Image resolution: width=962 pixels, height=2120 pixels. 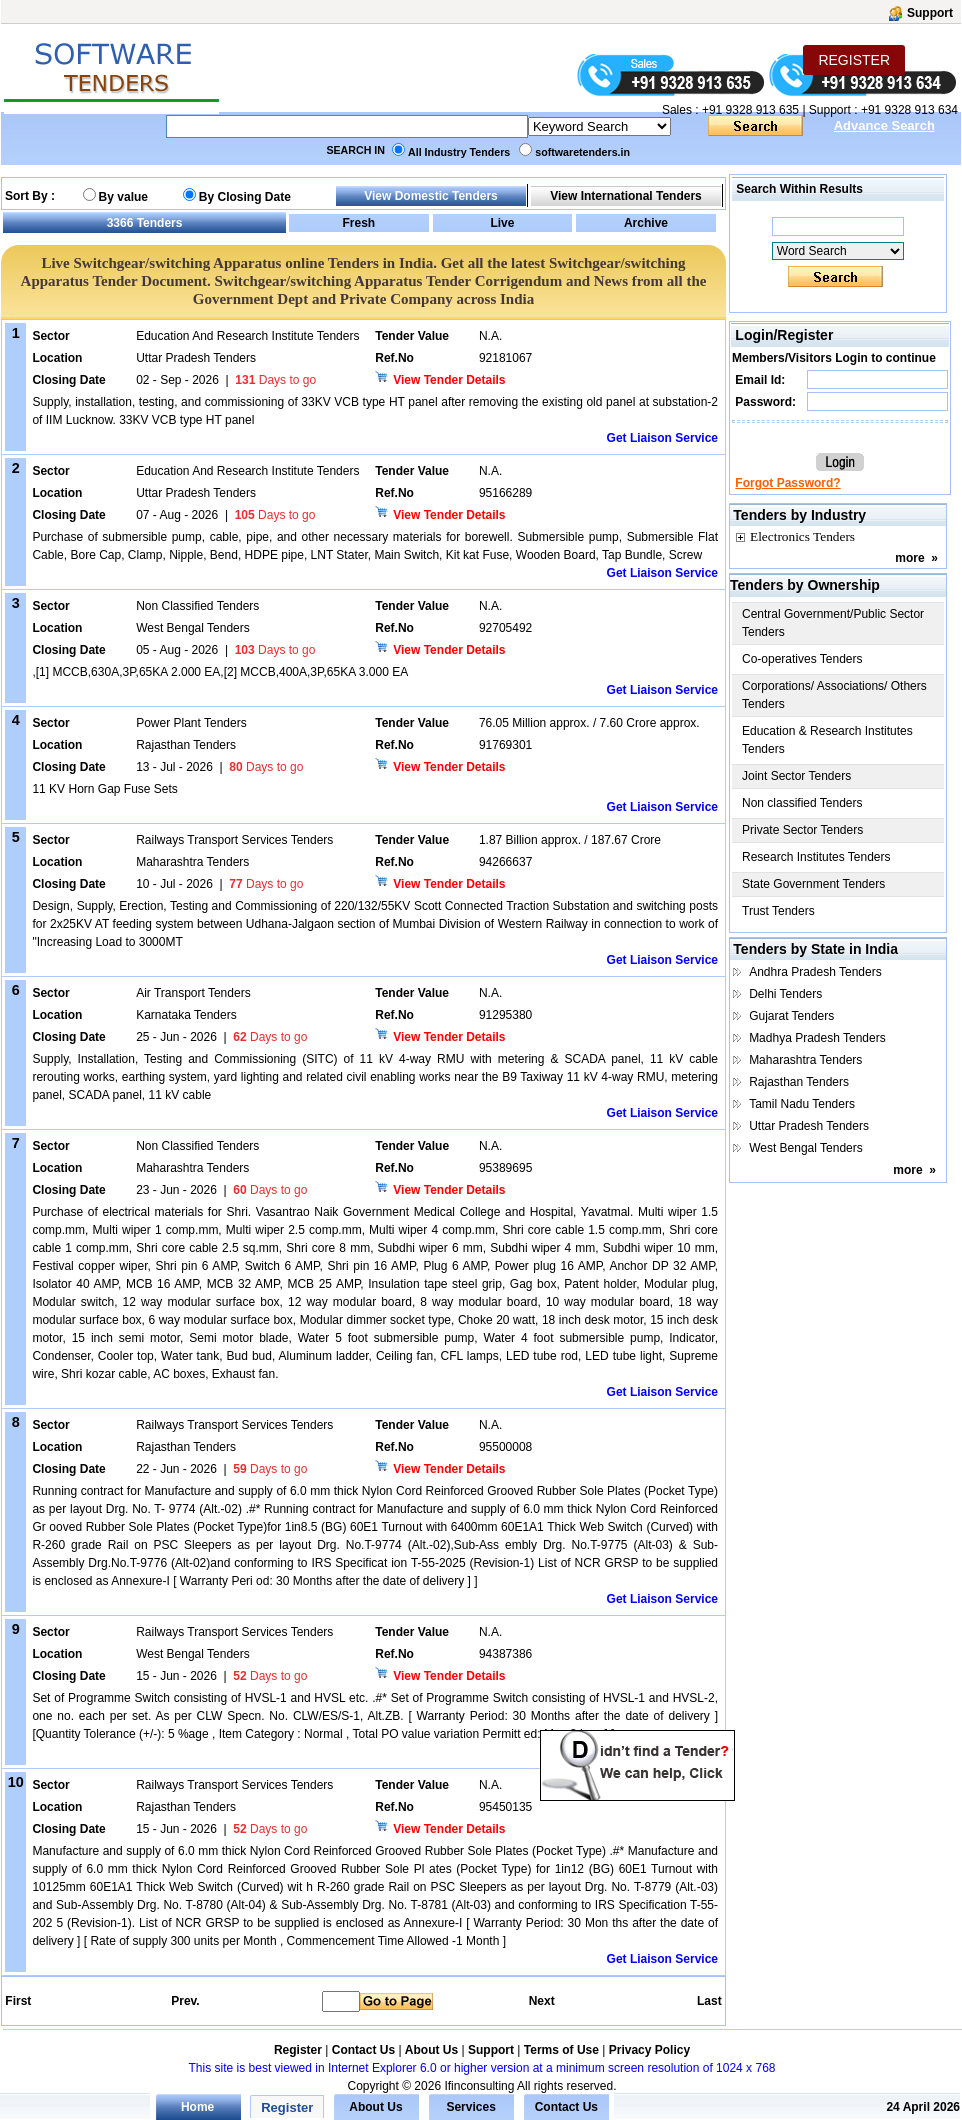 I want to click on Non classified Tenders, so click(x=802, y=803).